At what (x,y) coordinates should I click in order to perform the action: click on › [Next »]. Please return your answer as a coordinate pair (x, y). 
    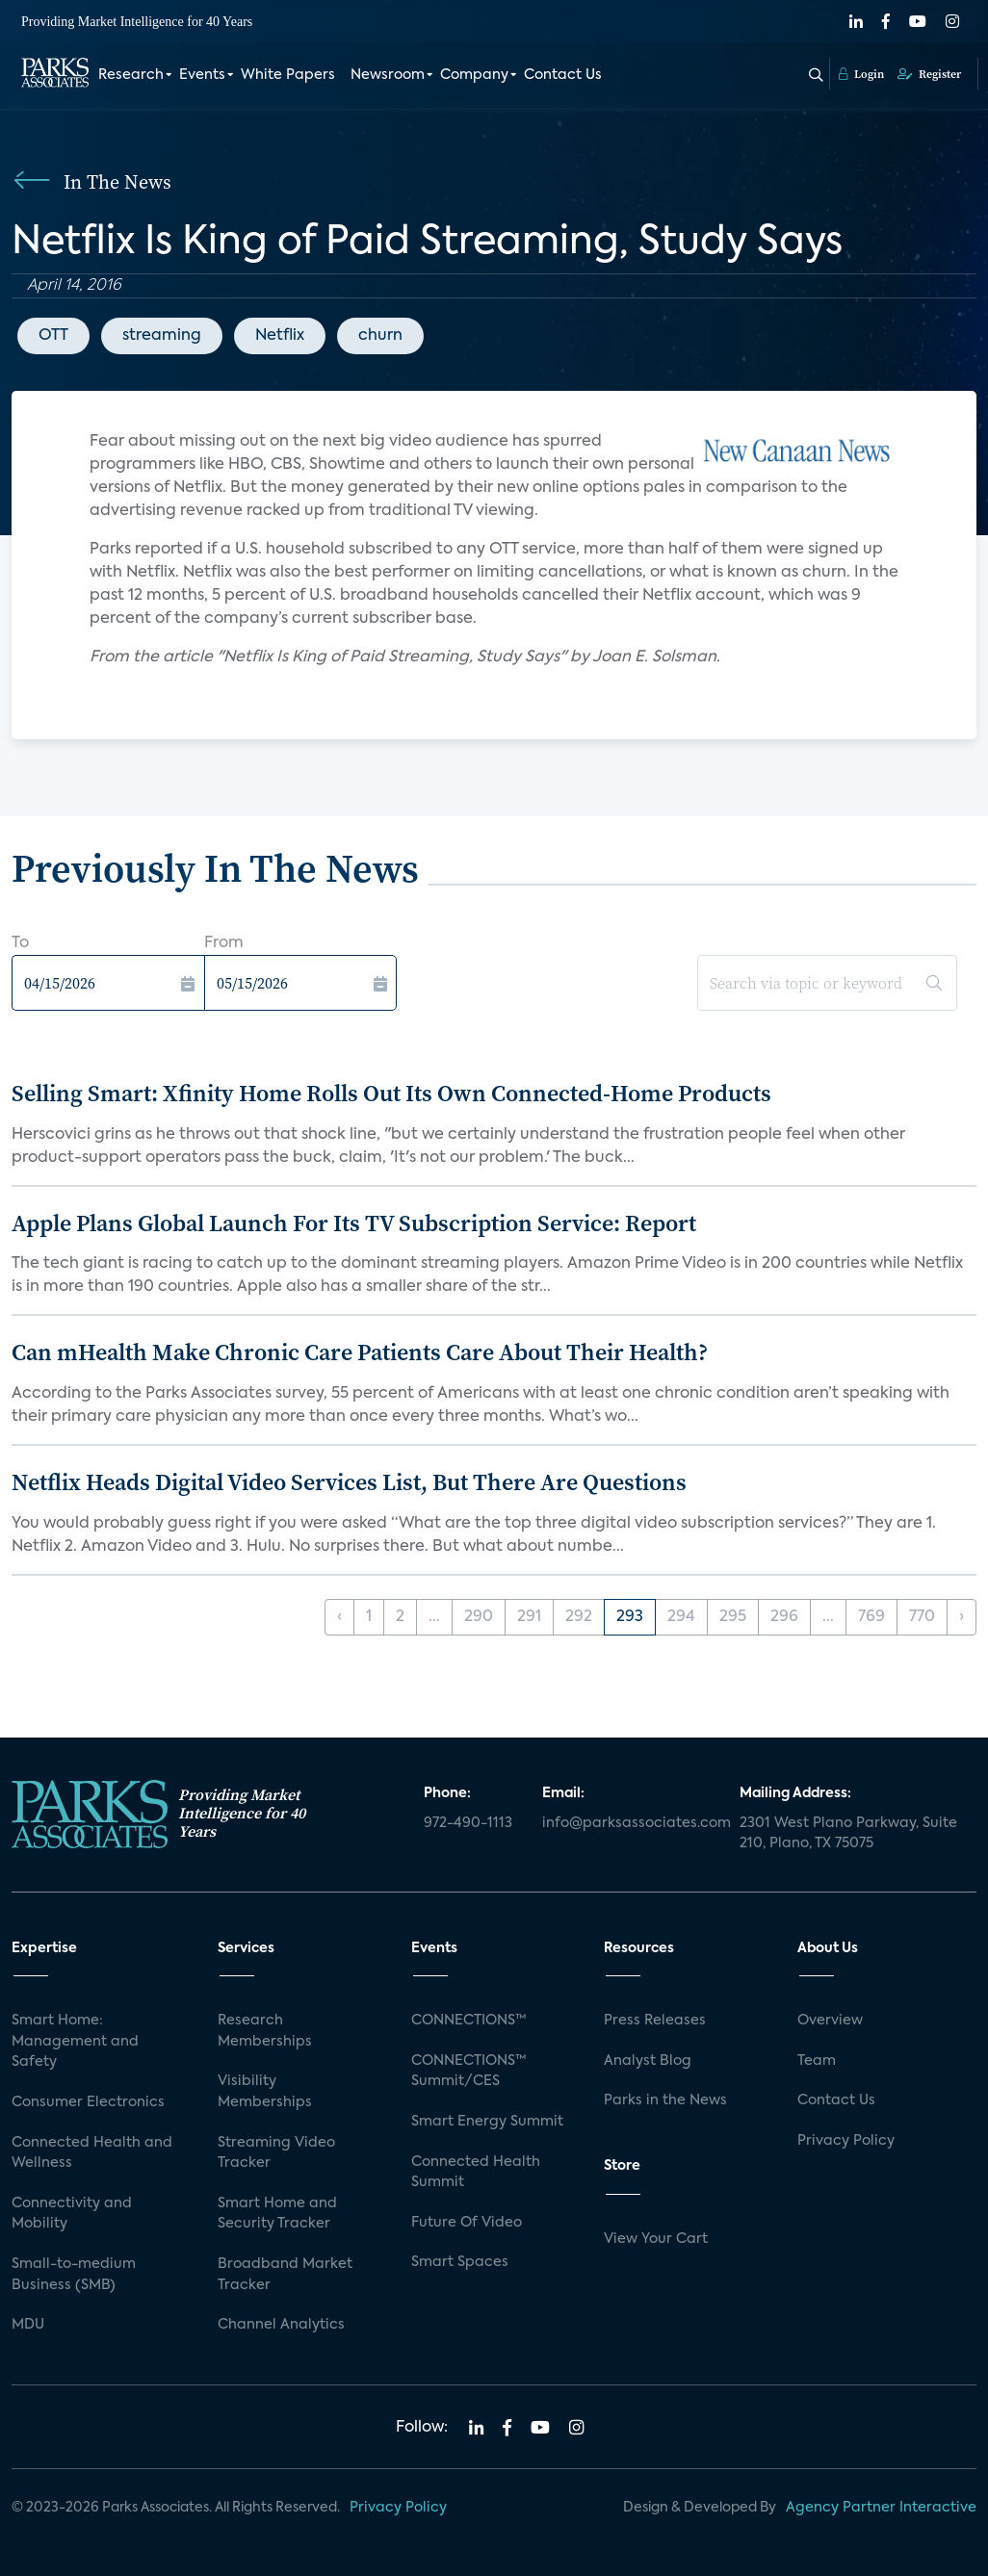
    Looking at the image, I should click on (961, 1617).